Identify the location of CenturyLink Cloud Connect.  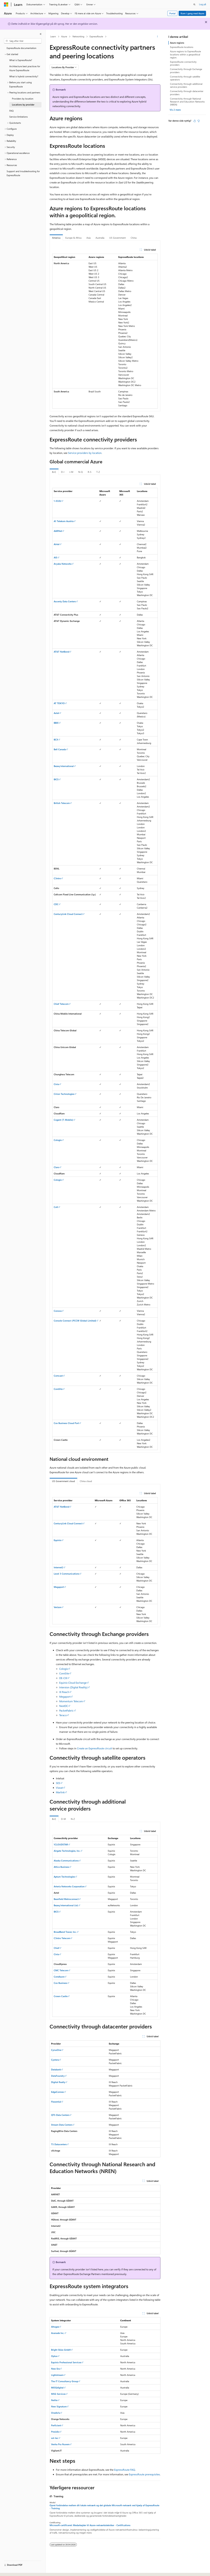
(68, 914).